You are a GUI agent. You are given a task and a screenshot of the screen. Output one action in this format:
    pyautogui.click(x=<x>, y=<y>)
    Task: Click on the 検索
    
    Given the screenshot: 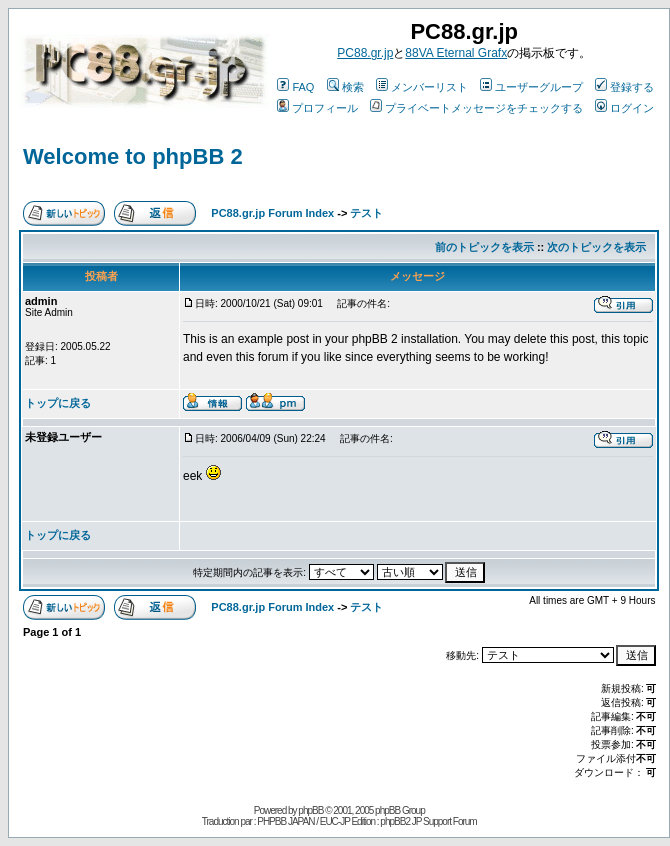 What is the action you would take?
    pyautogui.click(x=345, y=87)
    